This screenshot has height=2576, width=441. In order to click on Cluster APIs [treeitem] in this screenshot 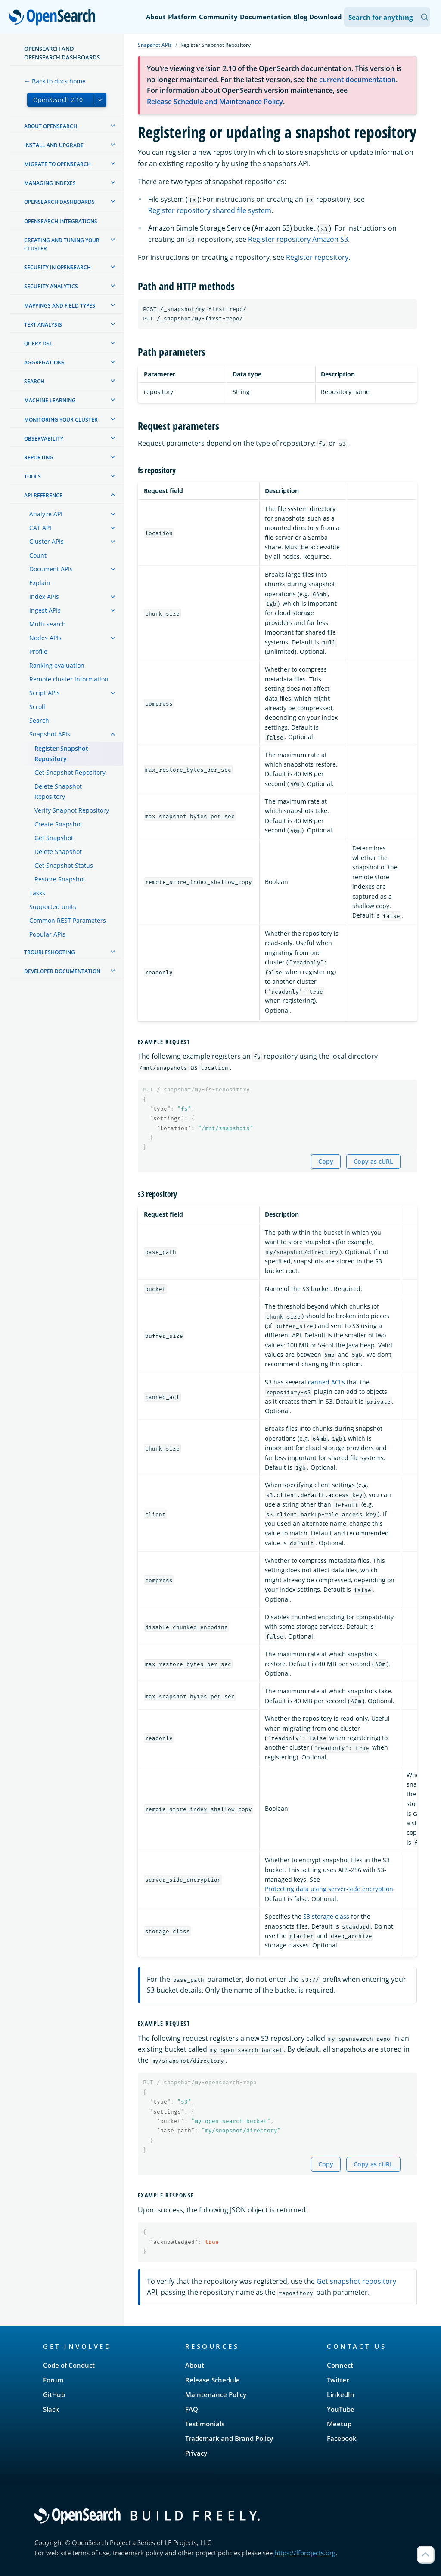, I will do `click(46, 541)`.